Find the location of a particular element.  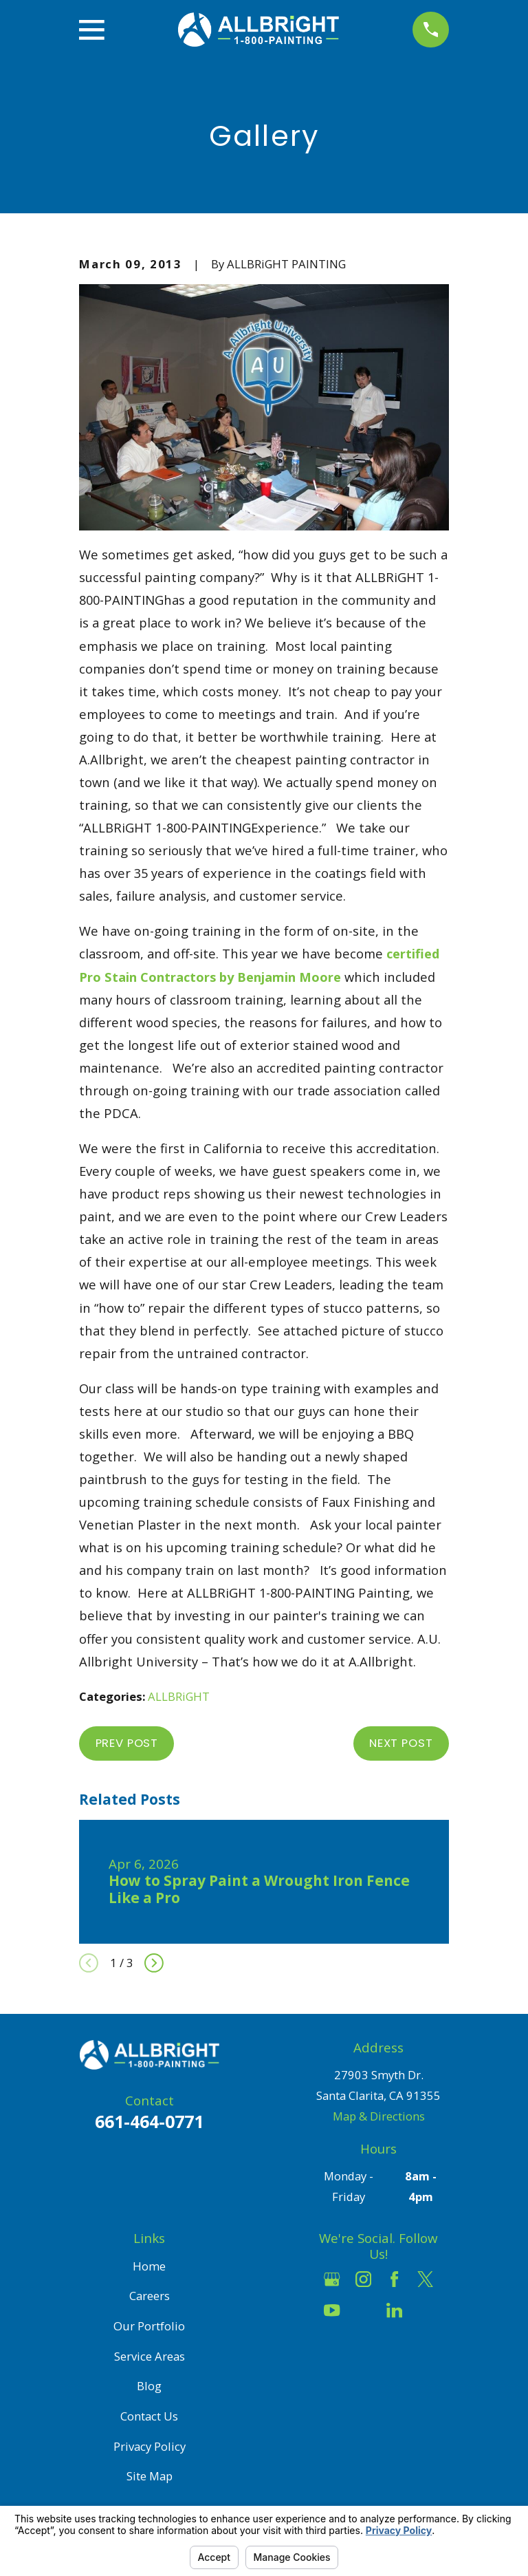

Prev Post is located at coordinates (127, 1743).